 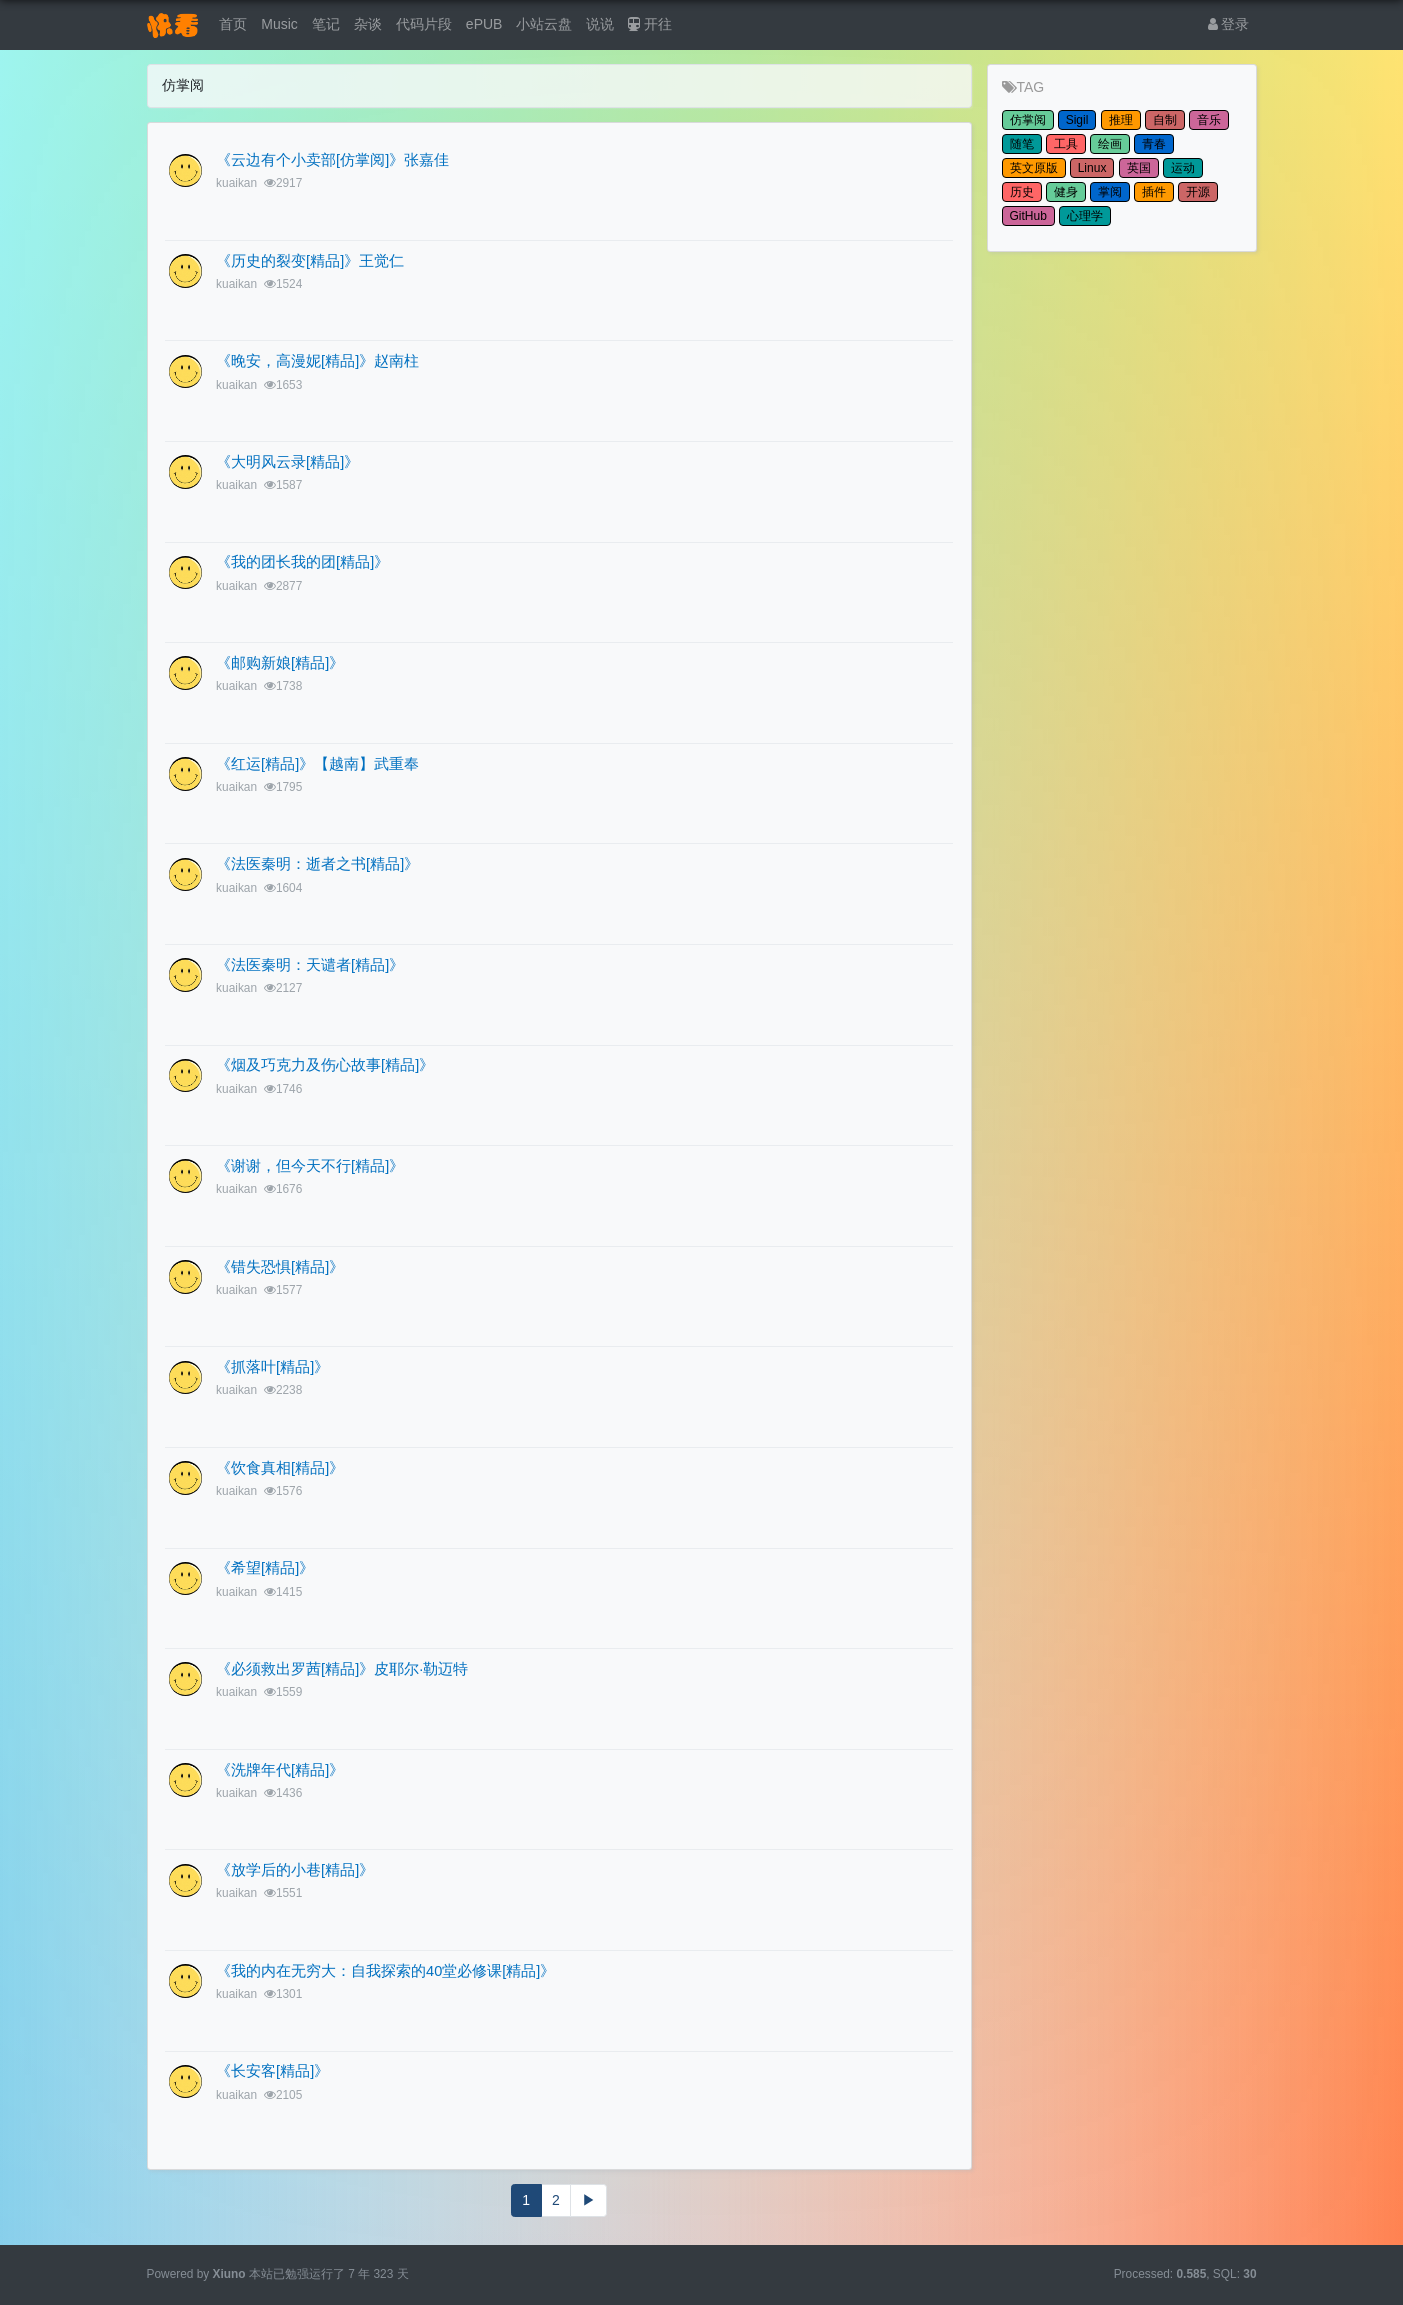 I want to click on 英文原版, so click(x=1034, y=168).